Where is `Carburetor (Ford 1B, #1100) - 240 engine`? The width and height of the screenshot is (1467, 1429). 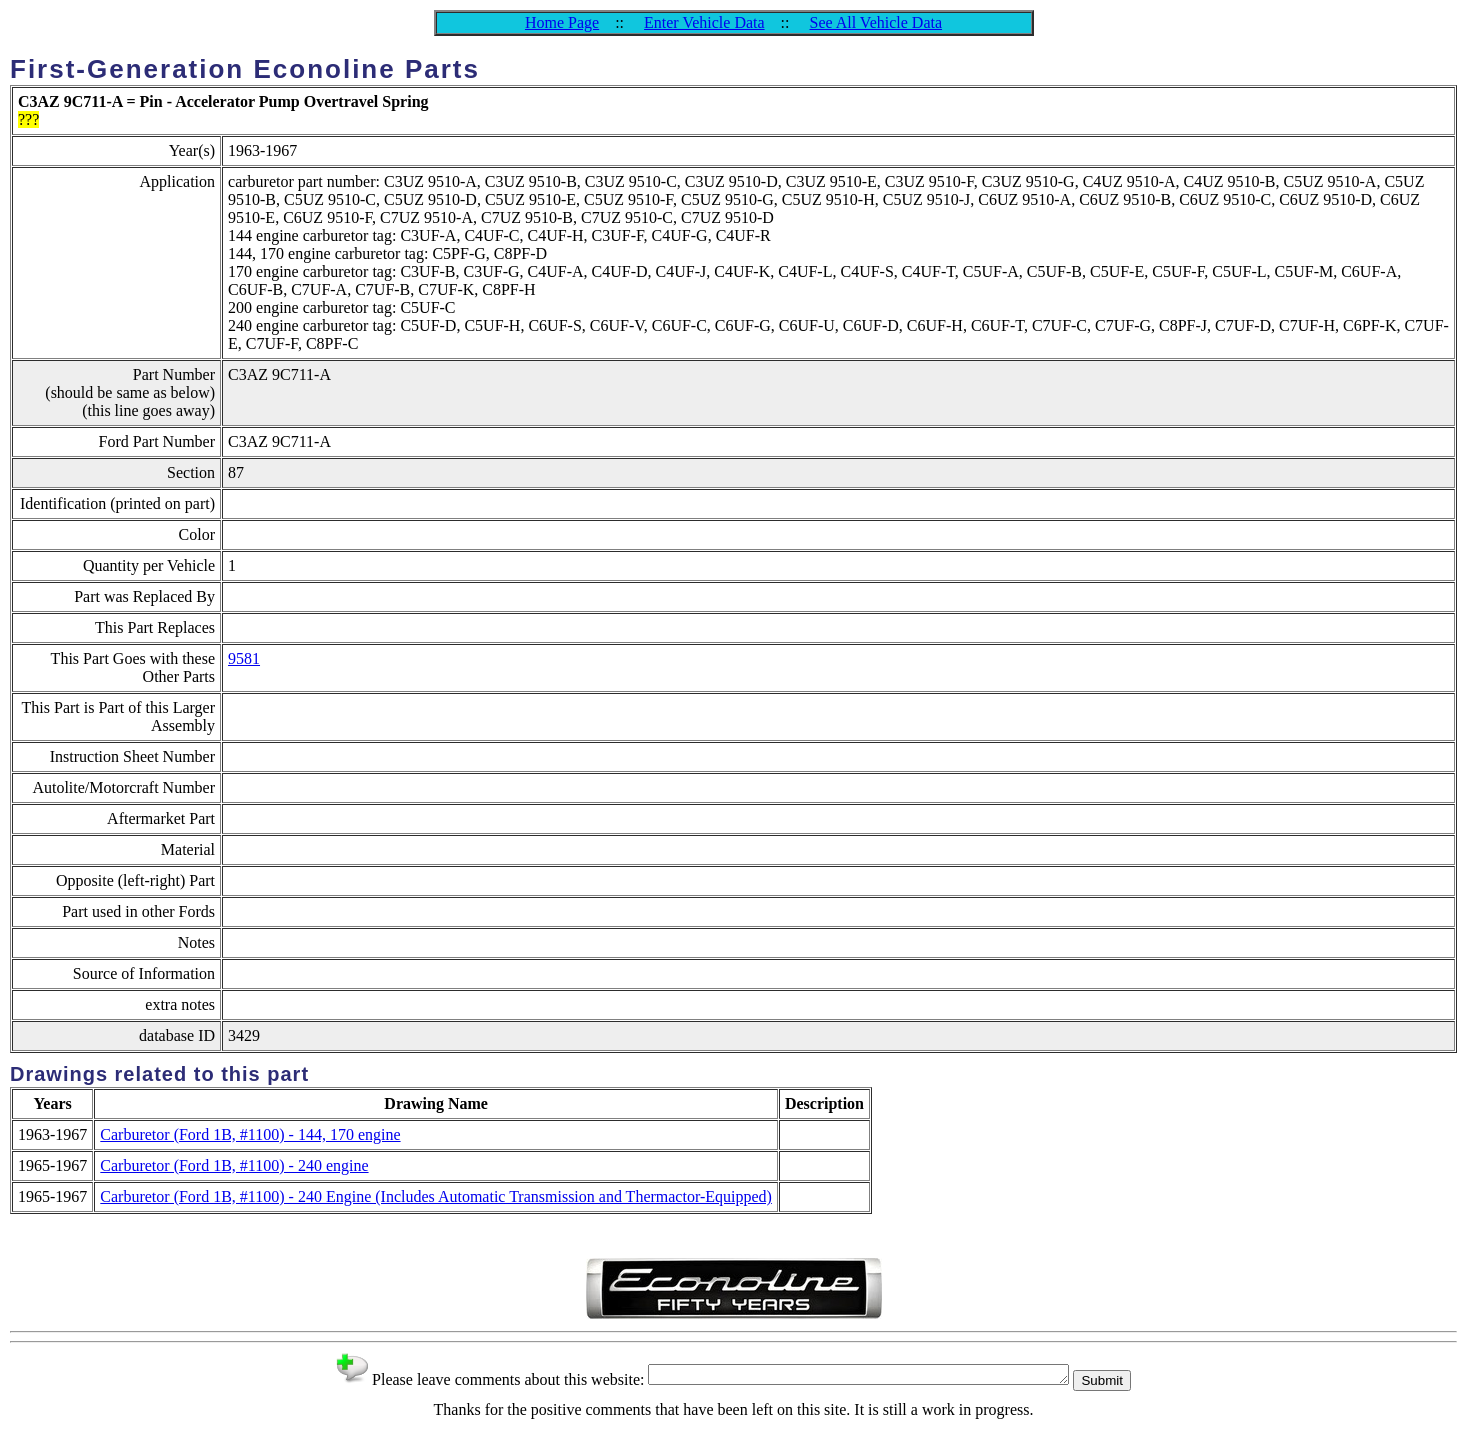 Carburetor (Ford 1B, #1100) - 240 engine is located at coordinates (234, 1165).